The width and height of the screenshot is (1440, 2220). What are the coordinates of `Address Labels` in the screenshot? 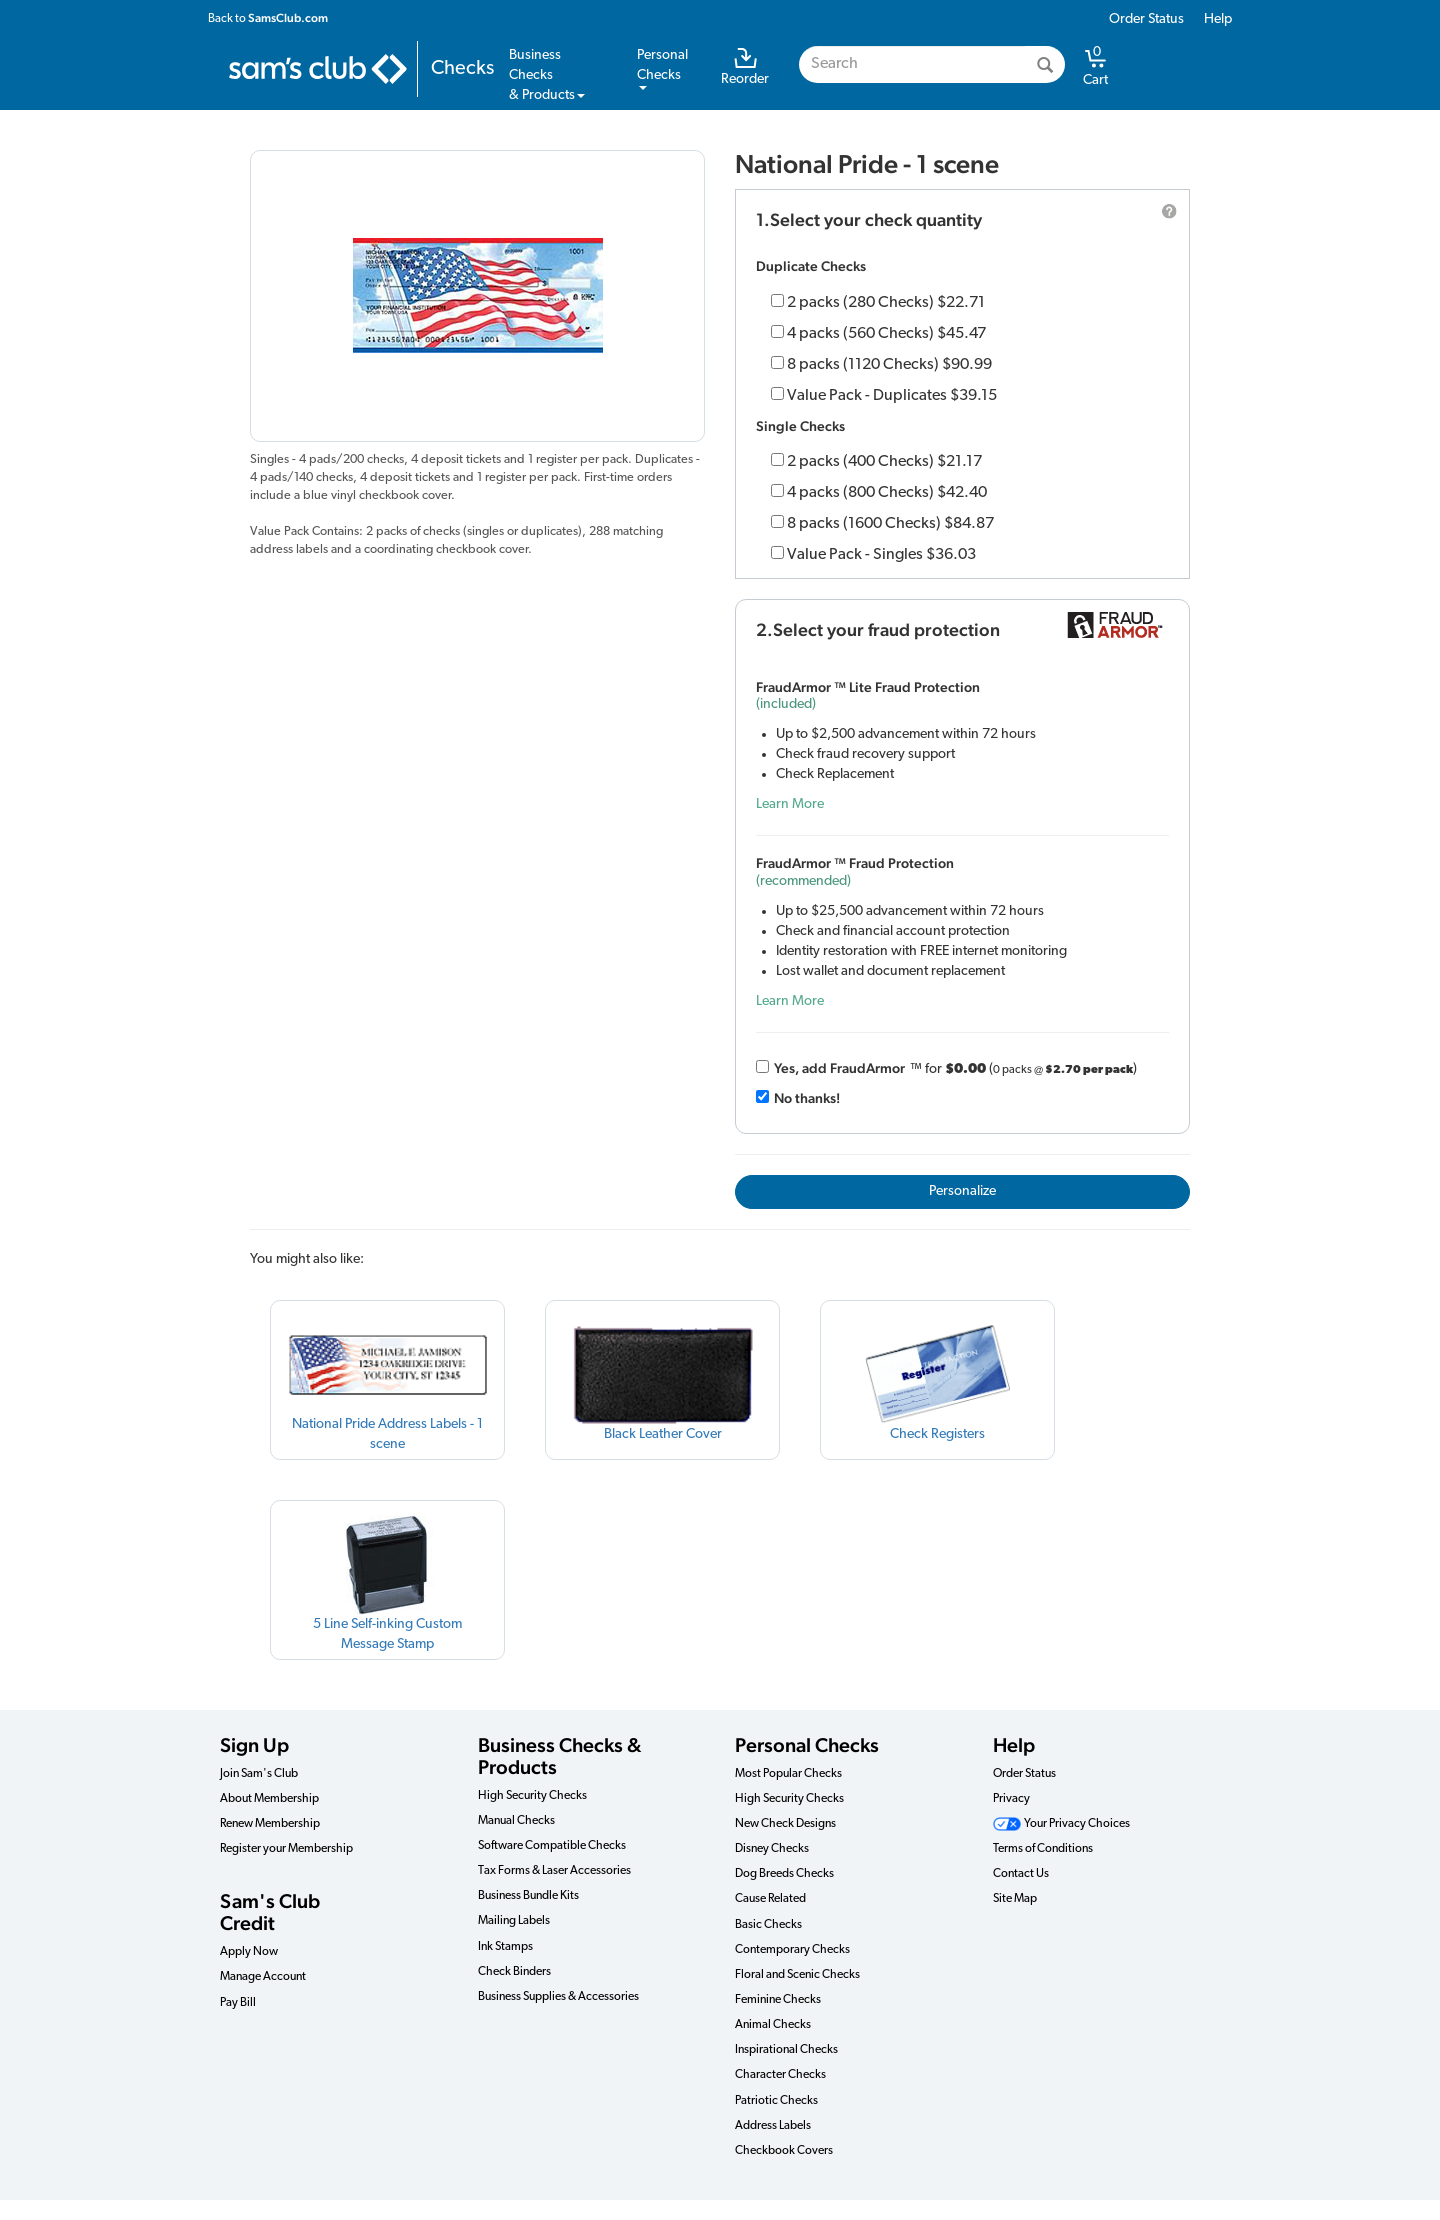 It's located at (773, 2126).